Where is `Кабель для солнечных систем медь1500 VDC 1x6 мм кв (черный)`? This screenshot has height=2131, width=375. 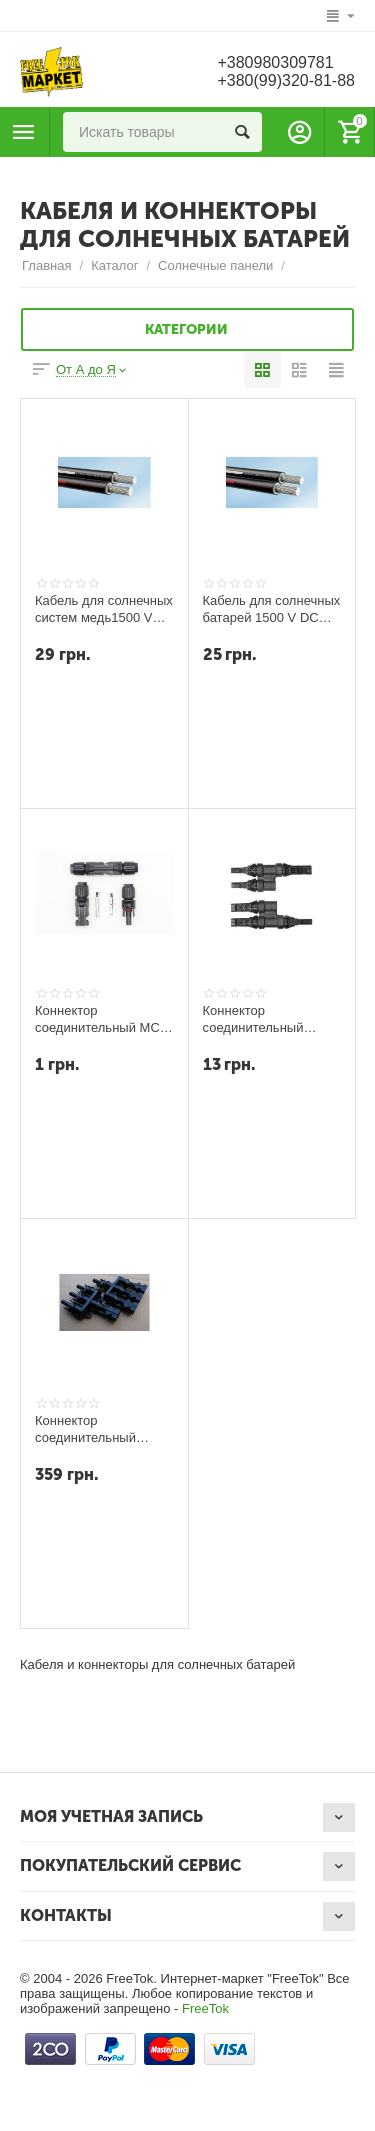 Кабель для солнечных систем медь1500 VDC 1x6 мм кв (черный) is located at coordinates (104, 609).